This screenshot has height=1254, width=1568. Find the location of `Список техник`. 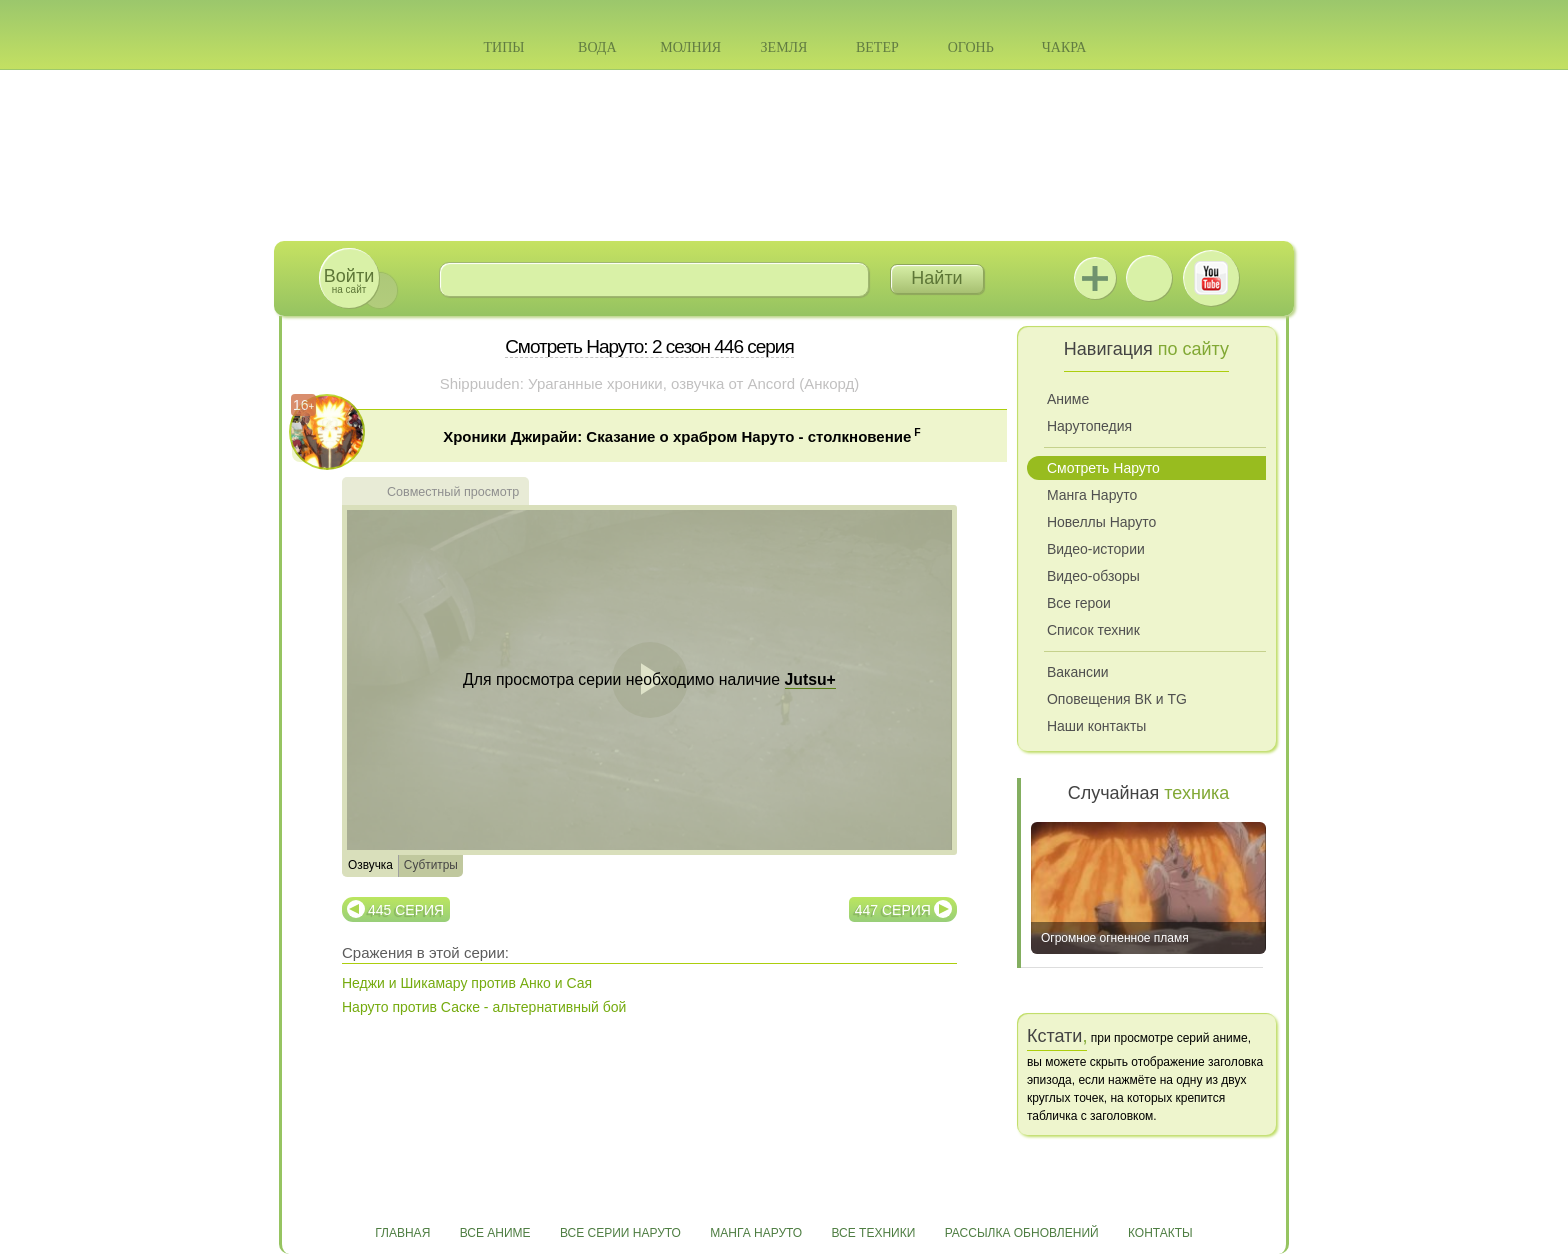

Список техник is located at coordinates (1093, 630).